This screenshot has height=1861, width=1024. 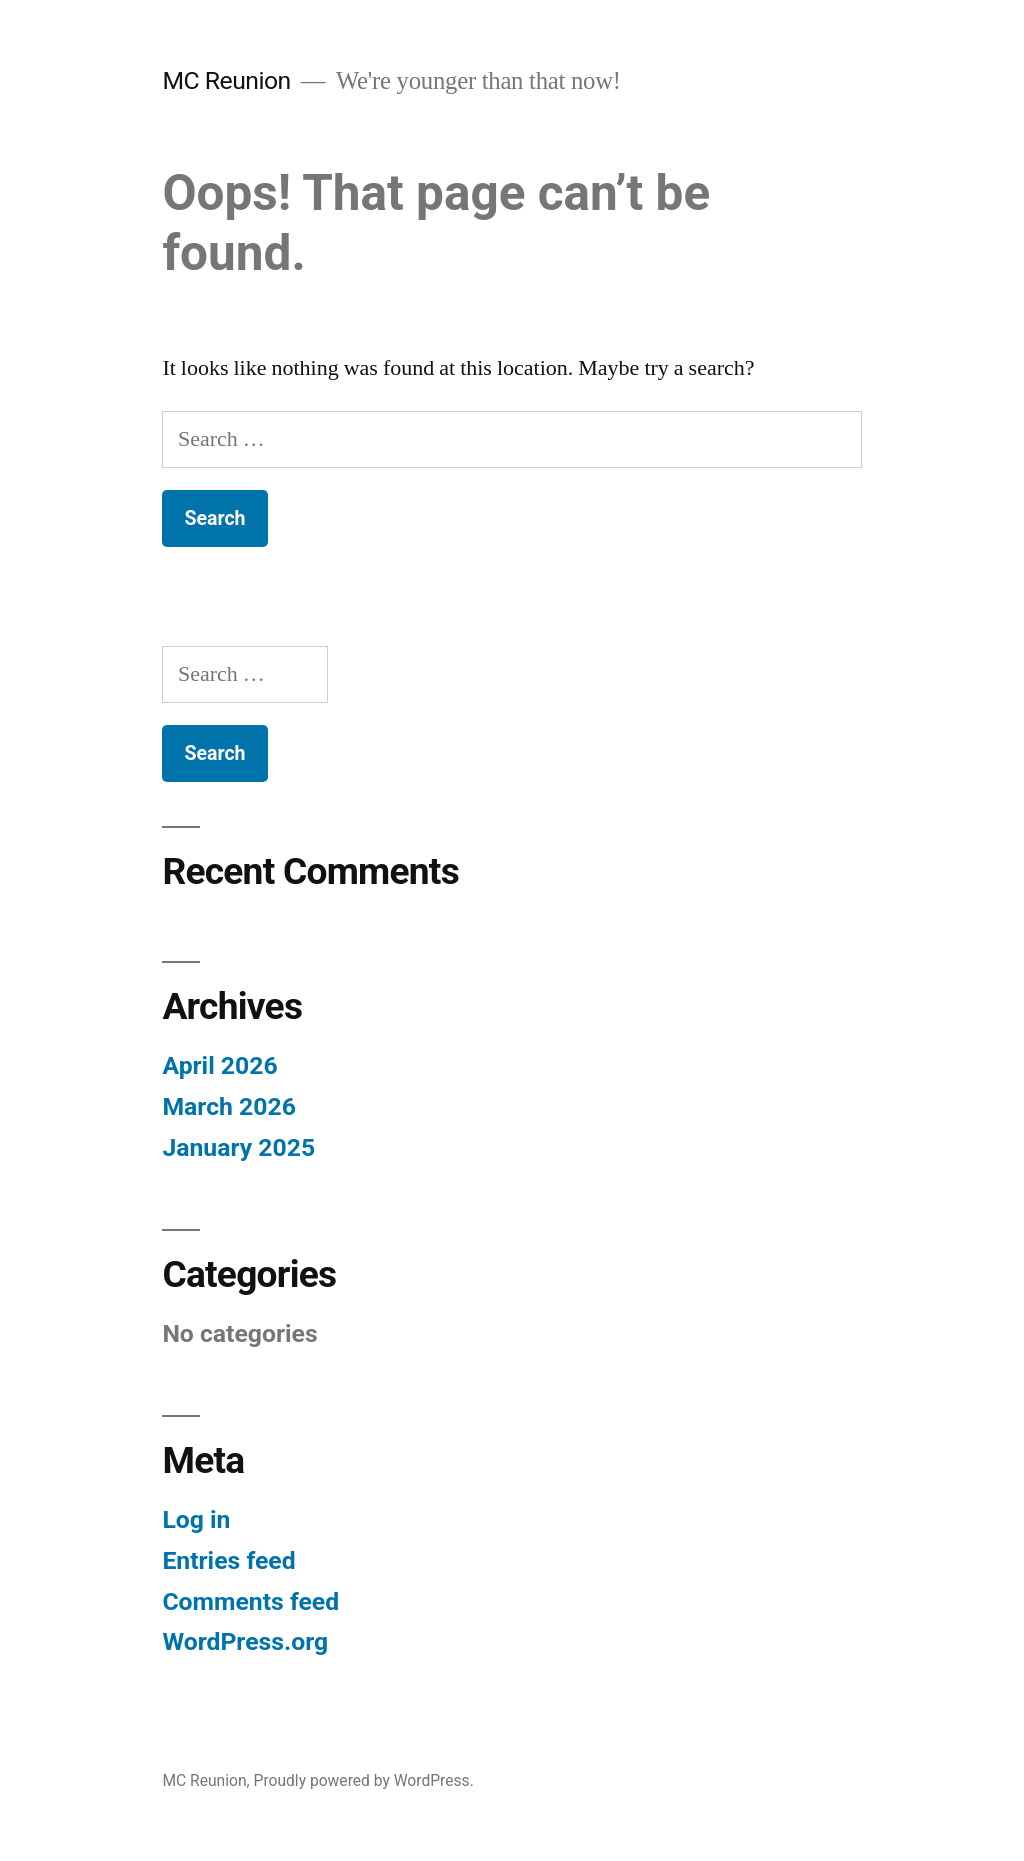 I want to click on MC Reunion, so click(x=226, y=80).